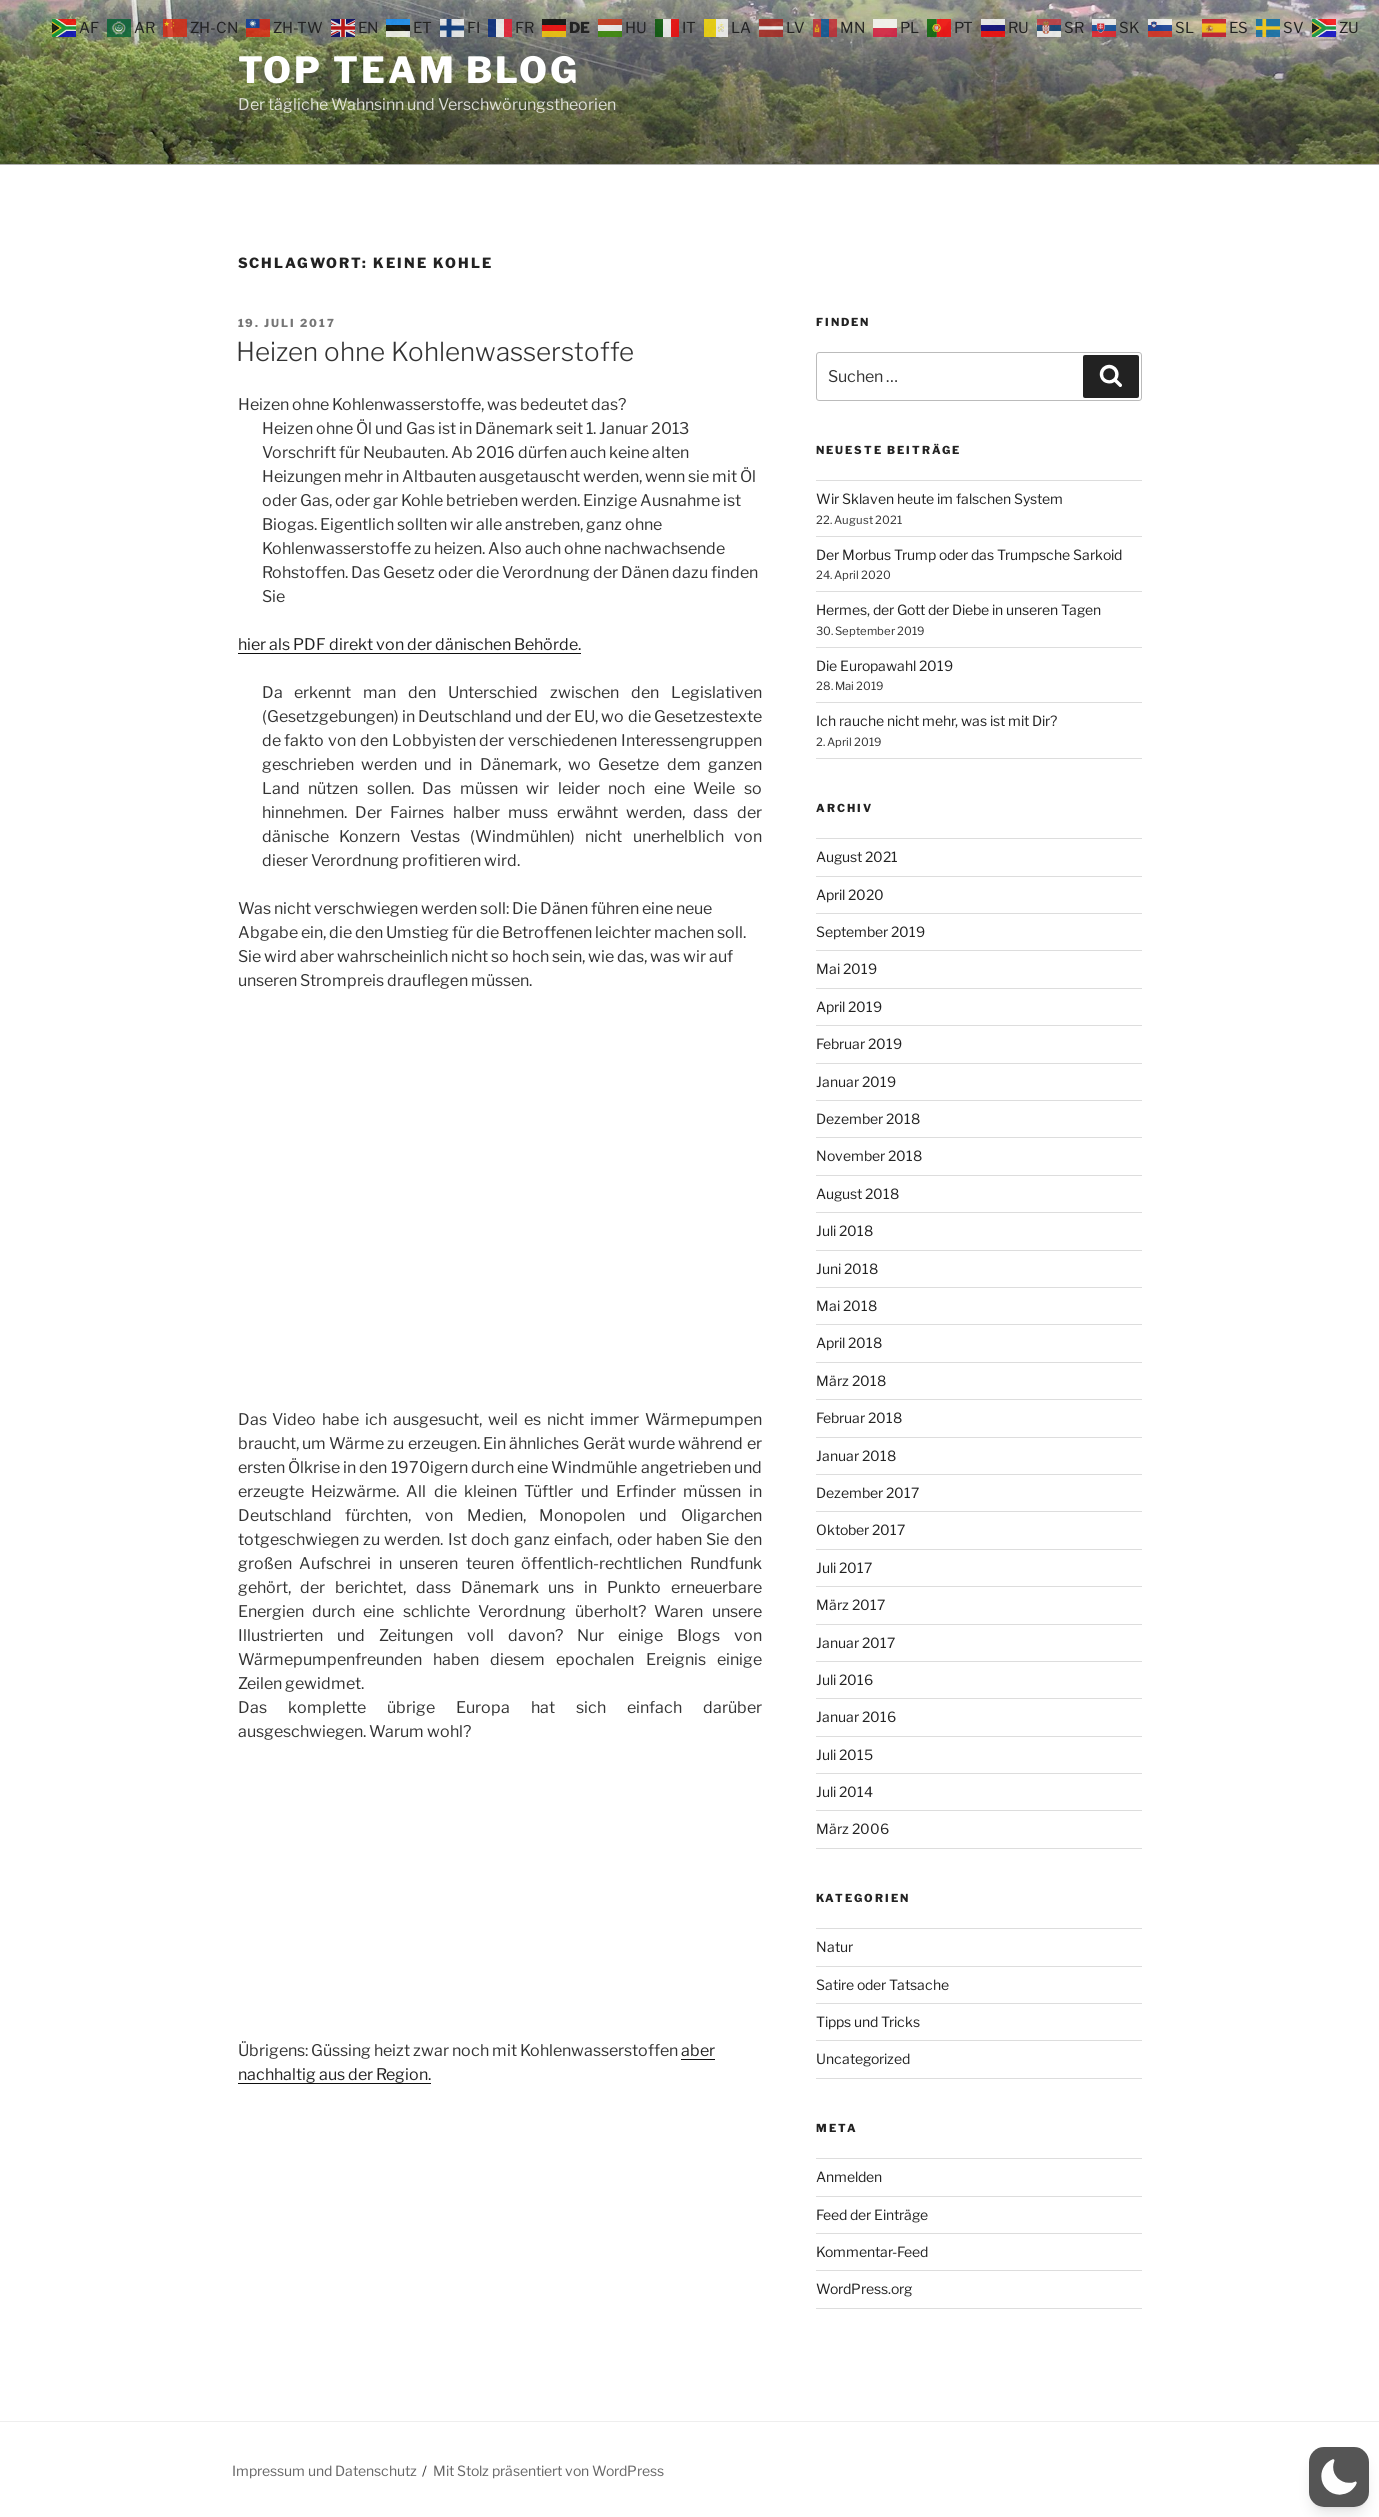 The width and height of the screenshot is (1379, 2517). I want to click on Juli 2017, so click(844, 1567).